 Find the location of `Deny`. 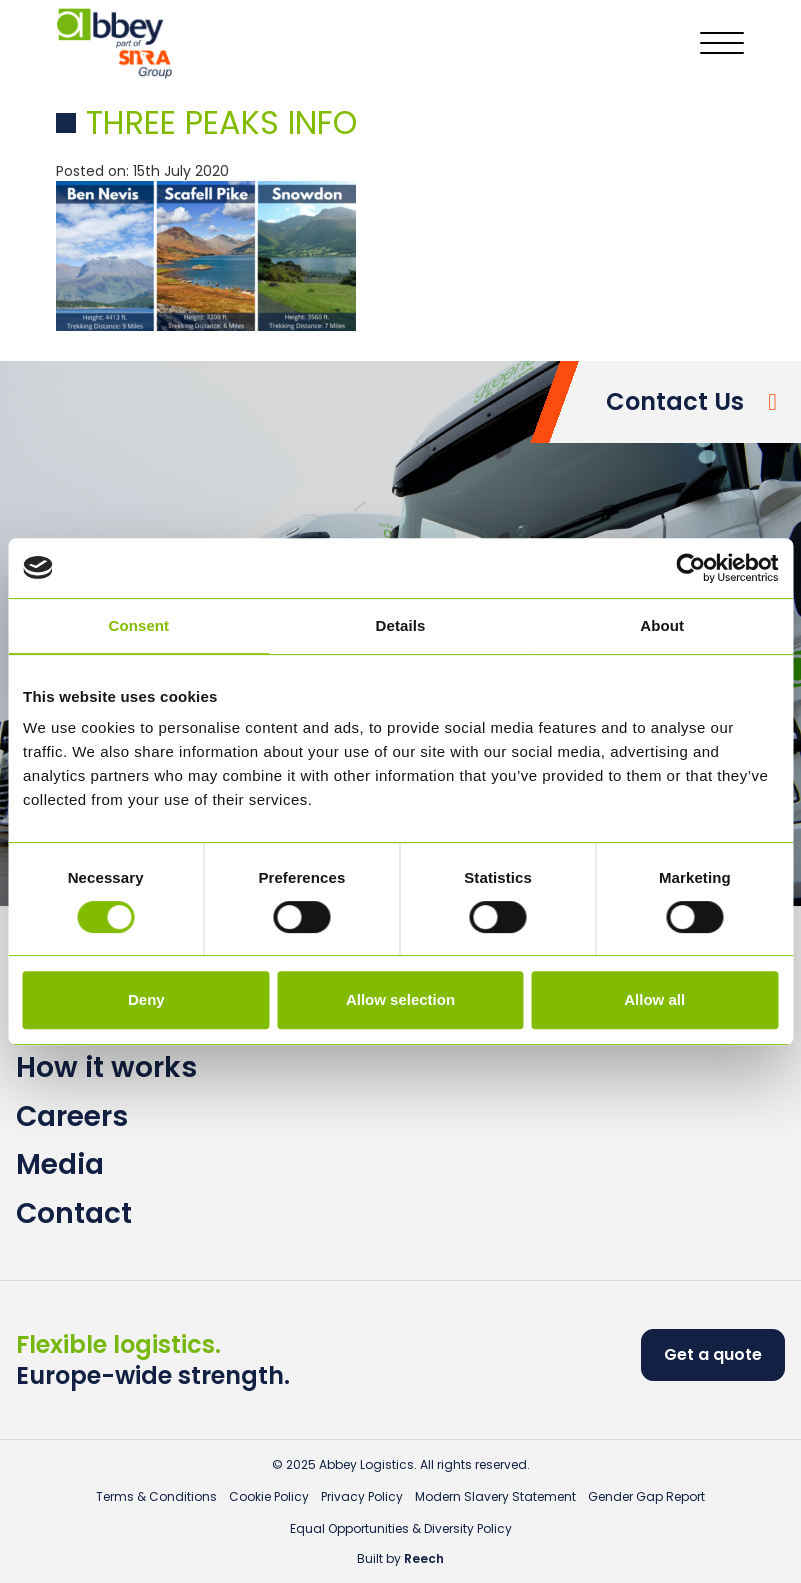

Deny is located at coordinates (146, 999).